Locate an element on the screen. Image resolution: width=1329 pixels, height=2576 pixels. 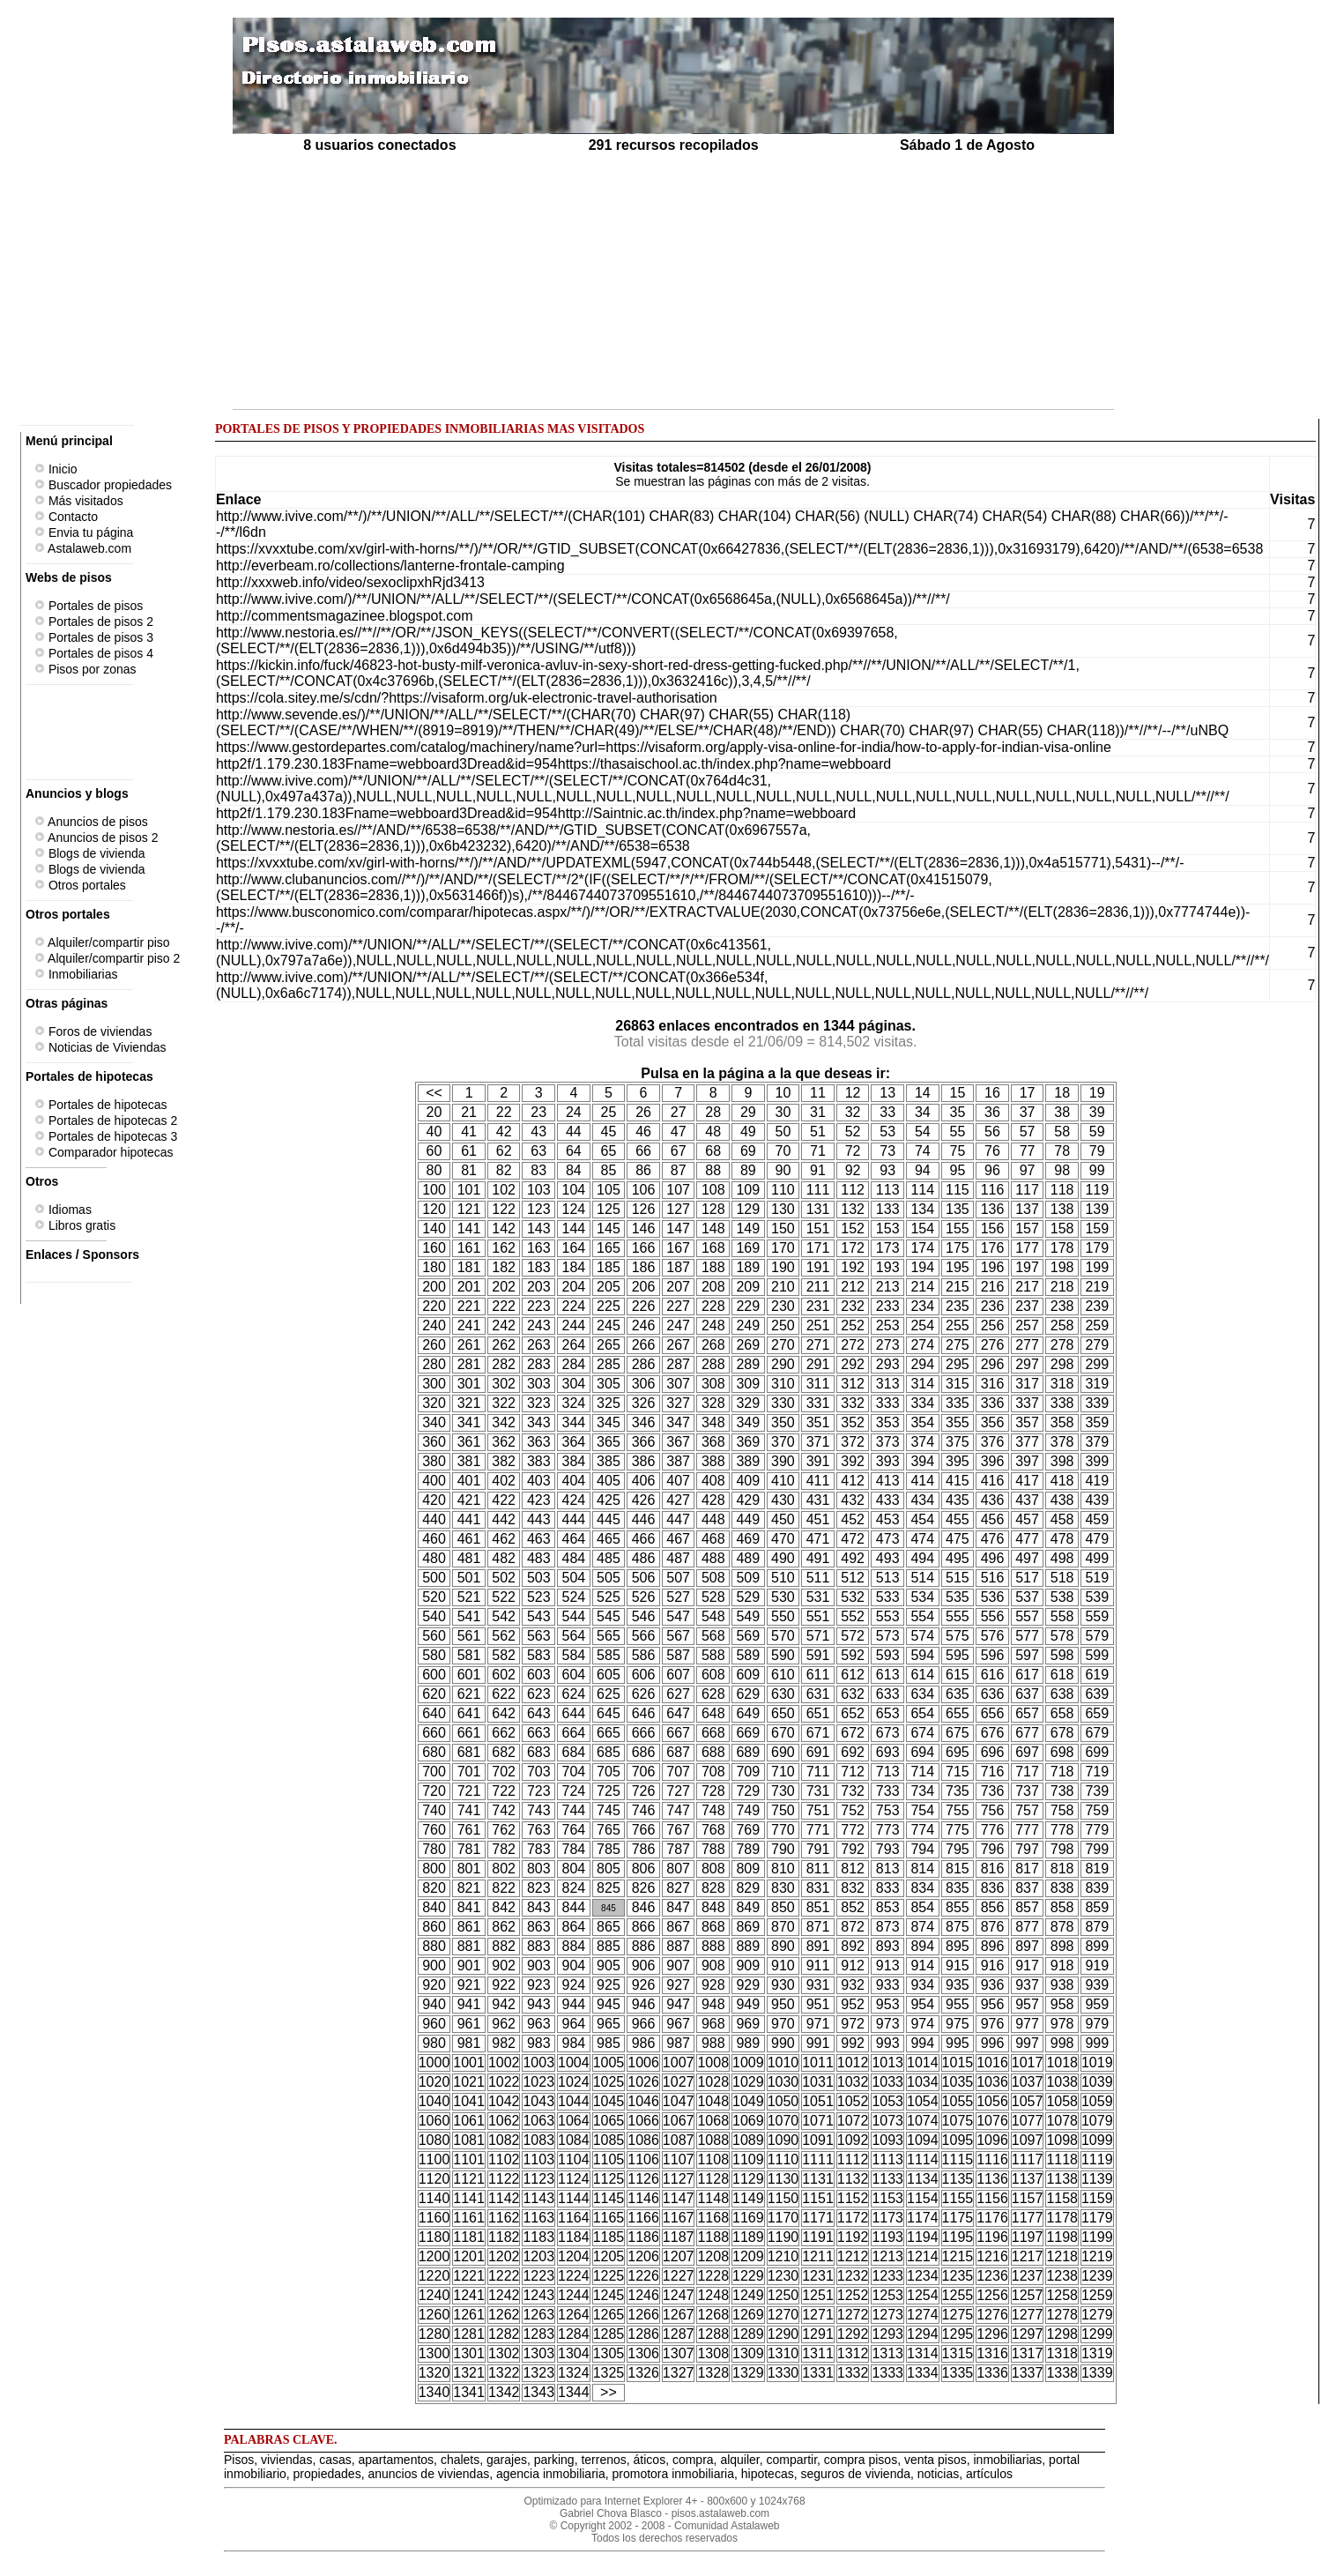
1269 is located at coordinates (748, 2314).